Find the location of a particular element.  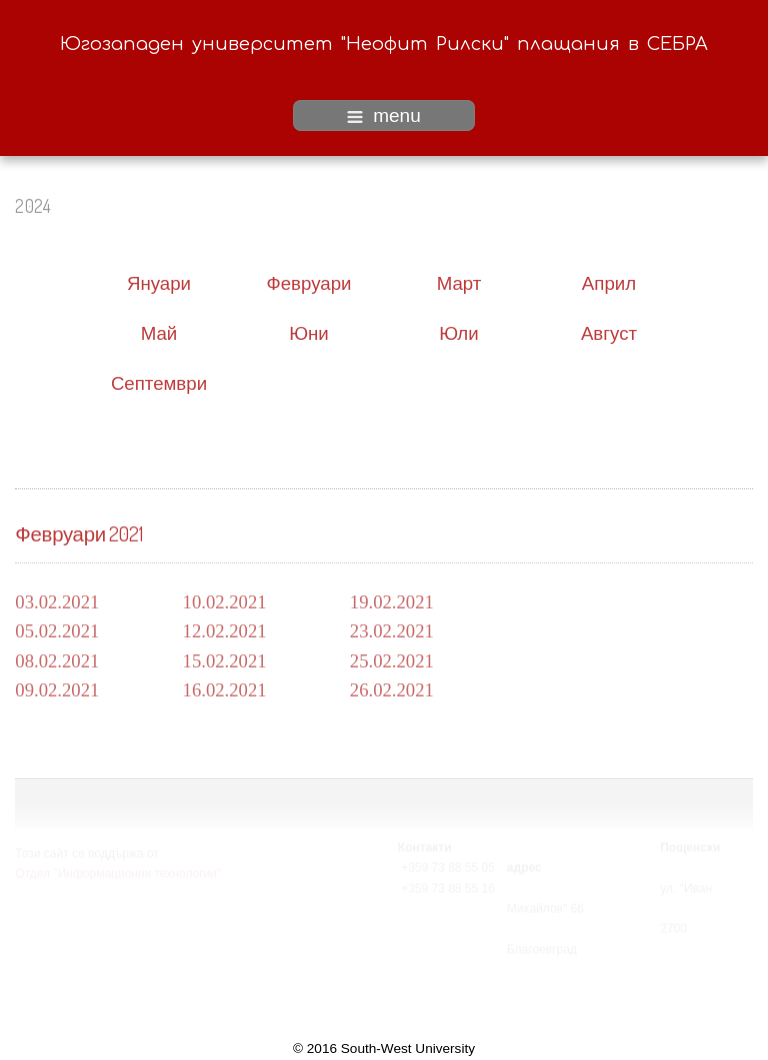

Юни is located at coordinates (309, 331).